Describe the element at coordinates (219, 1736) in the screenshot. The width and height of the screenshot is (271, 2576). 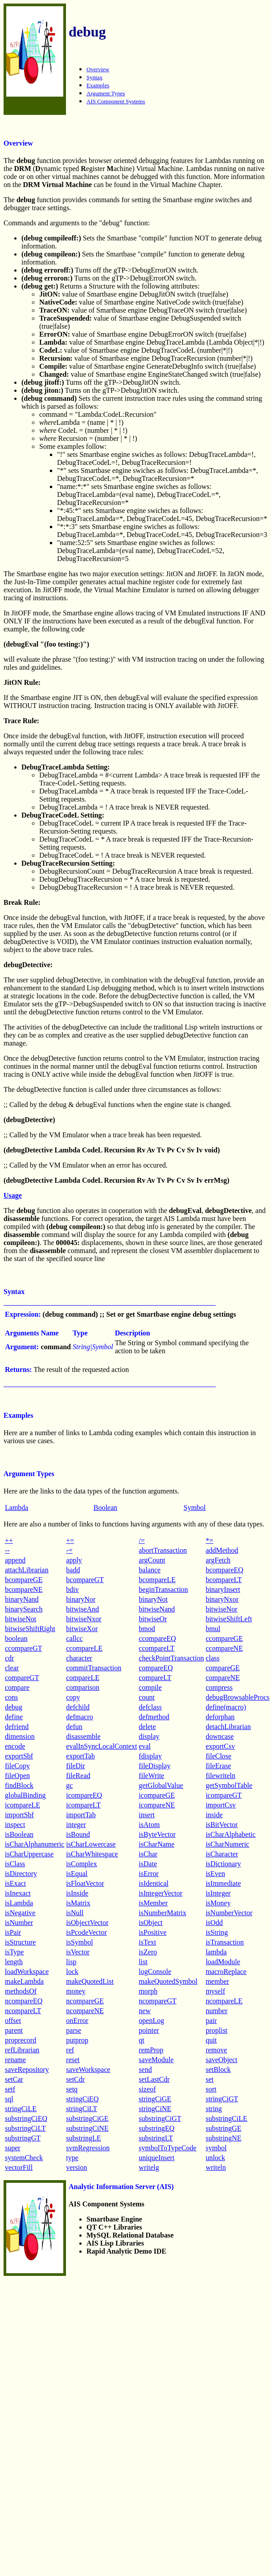
I see `downcase` at that location.